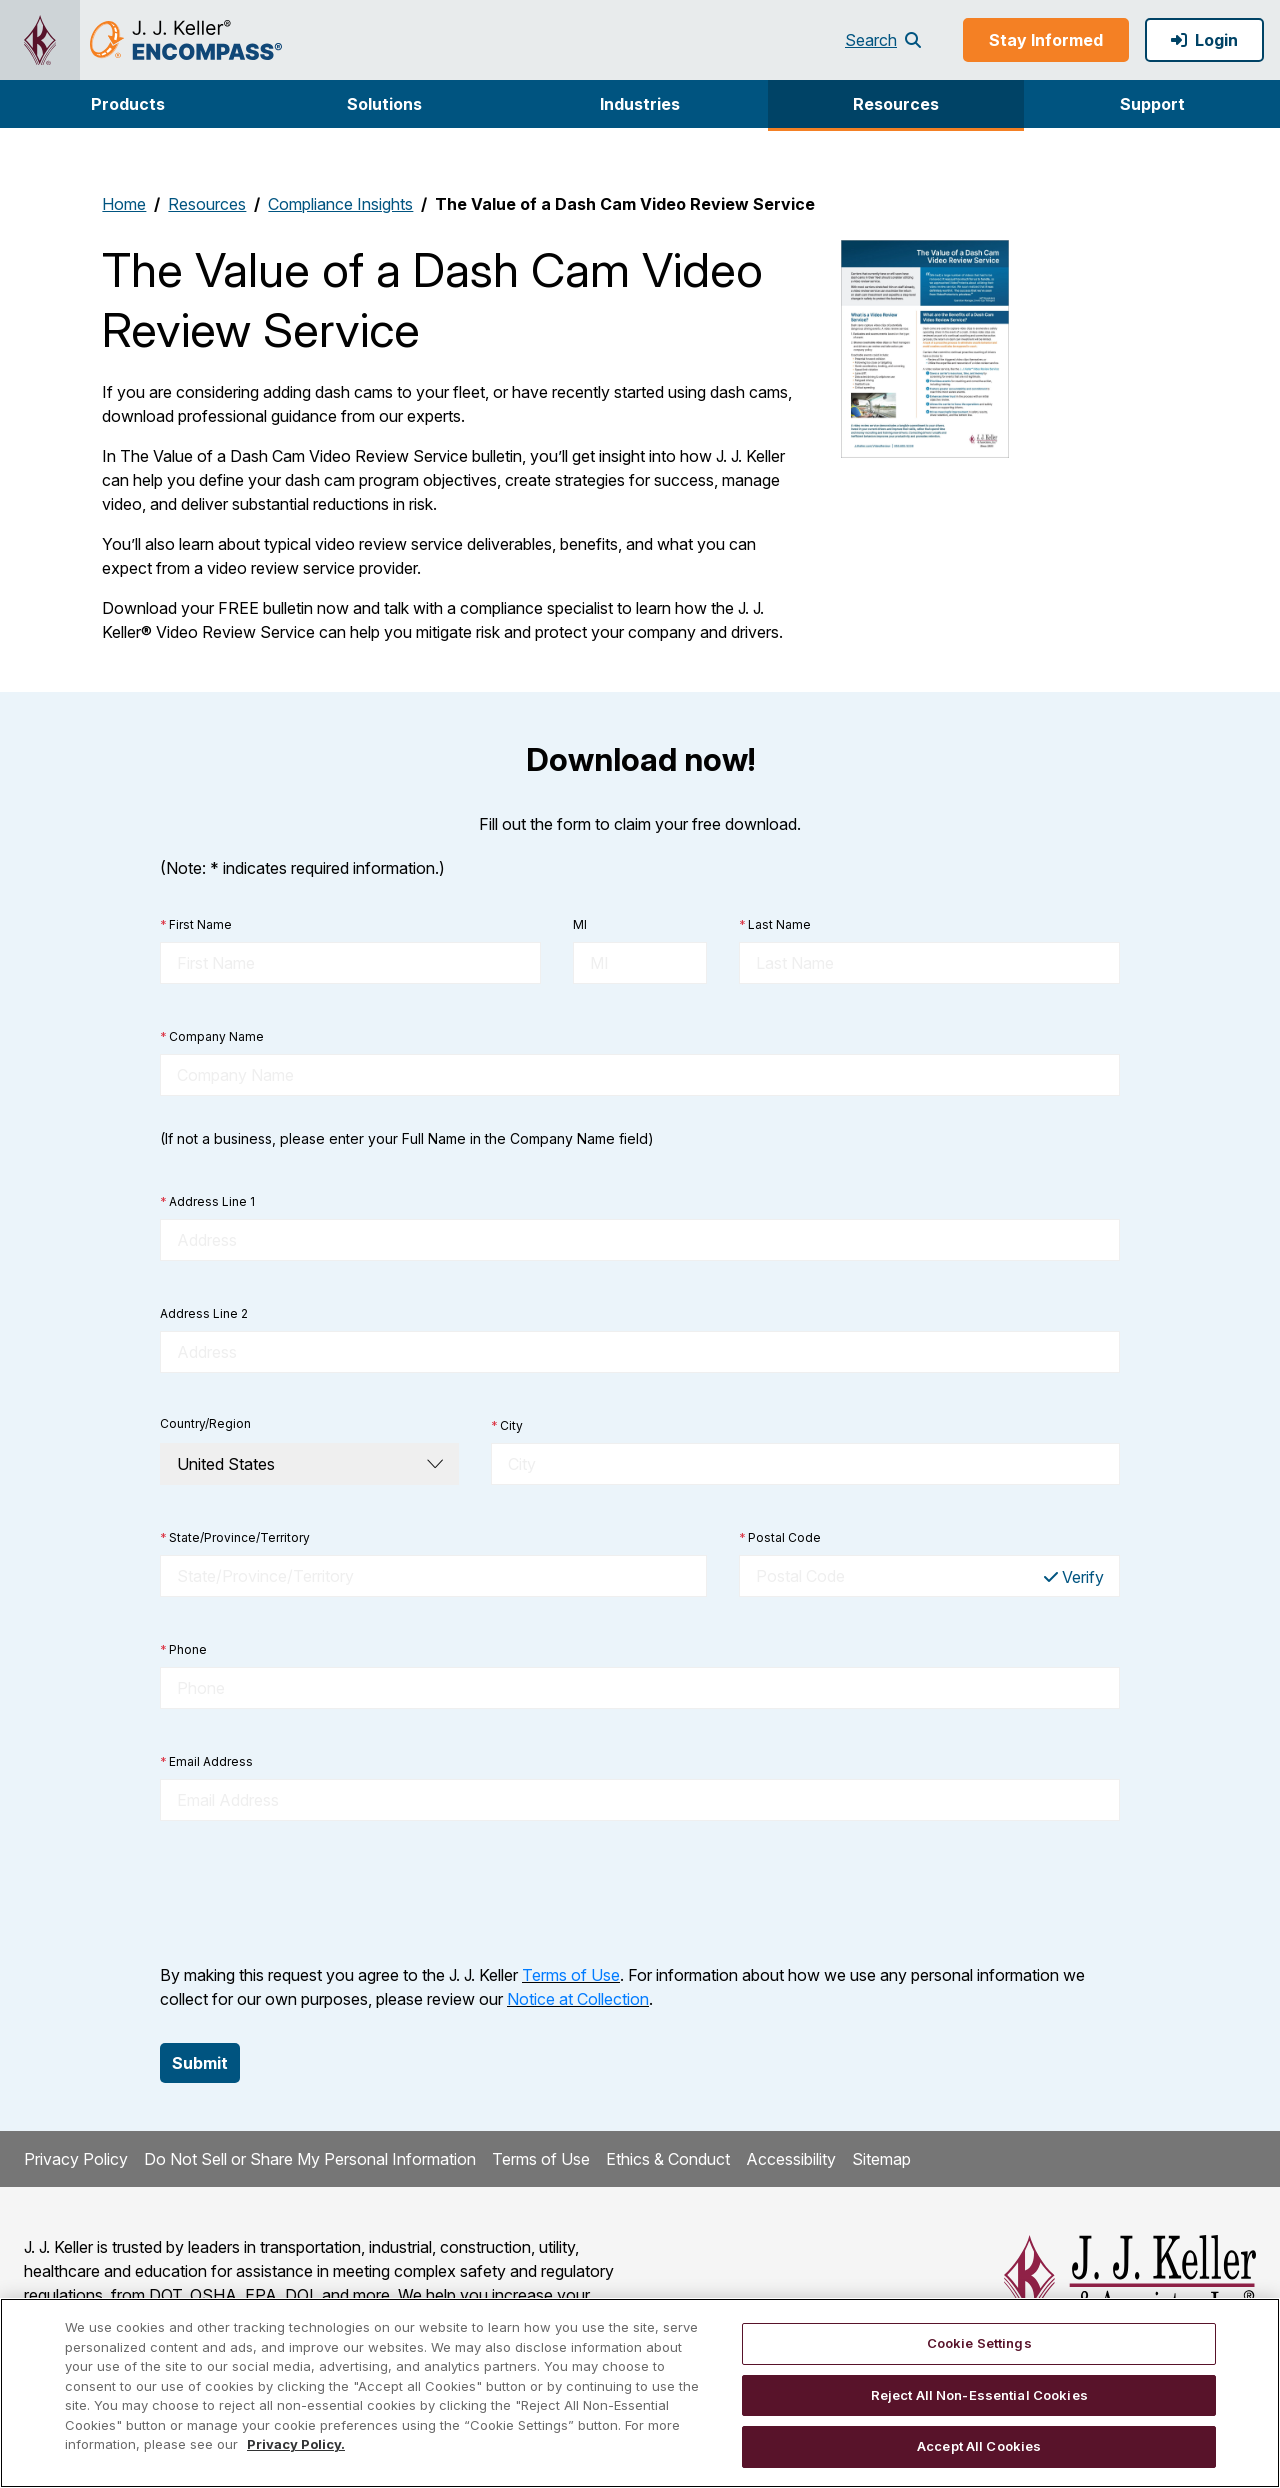 Image resolution: width=1280 pixels, height=2488 pixels. What do you see at coordinates (578, 1999) in the screenshot?
I see `Notice at Collection` at bounding box center [578, 1999].